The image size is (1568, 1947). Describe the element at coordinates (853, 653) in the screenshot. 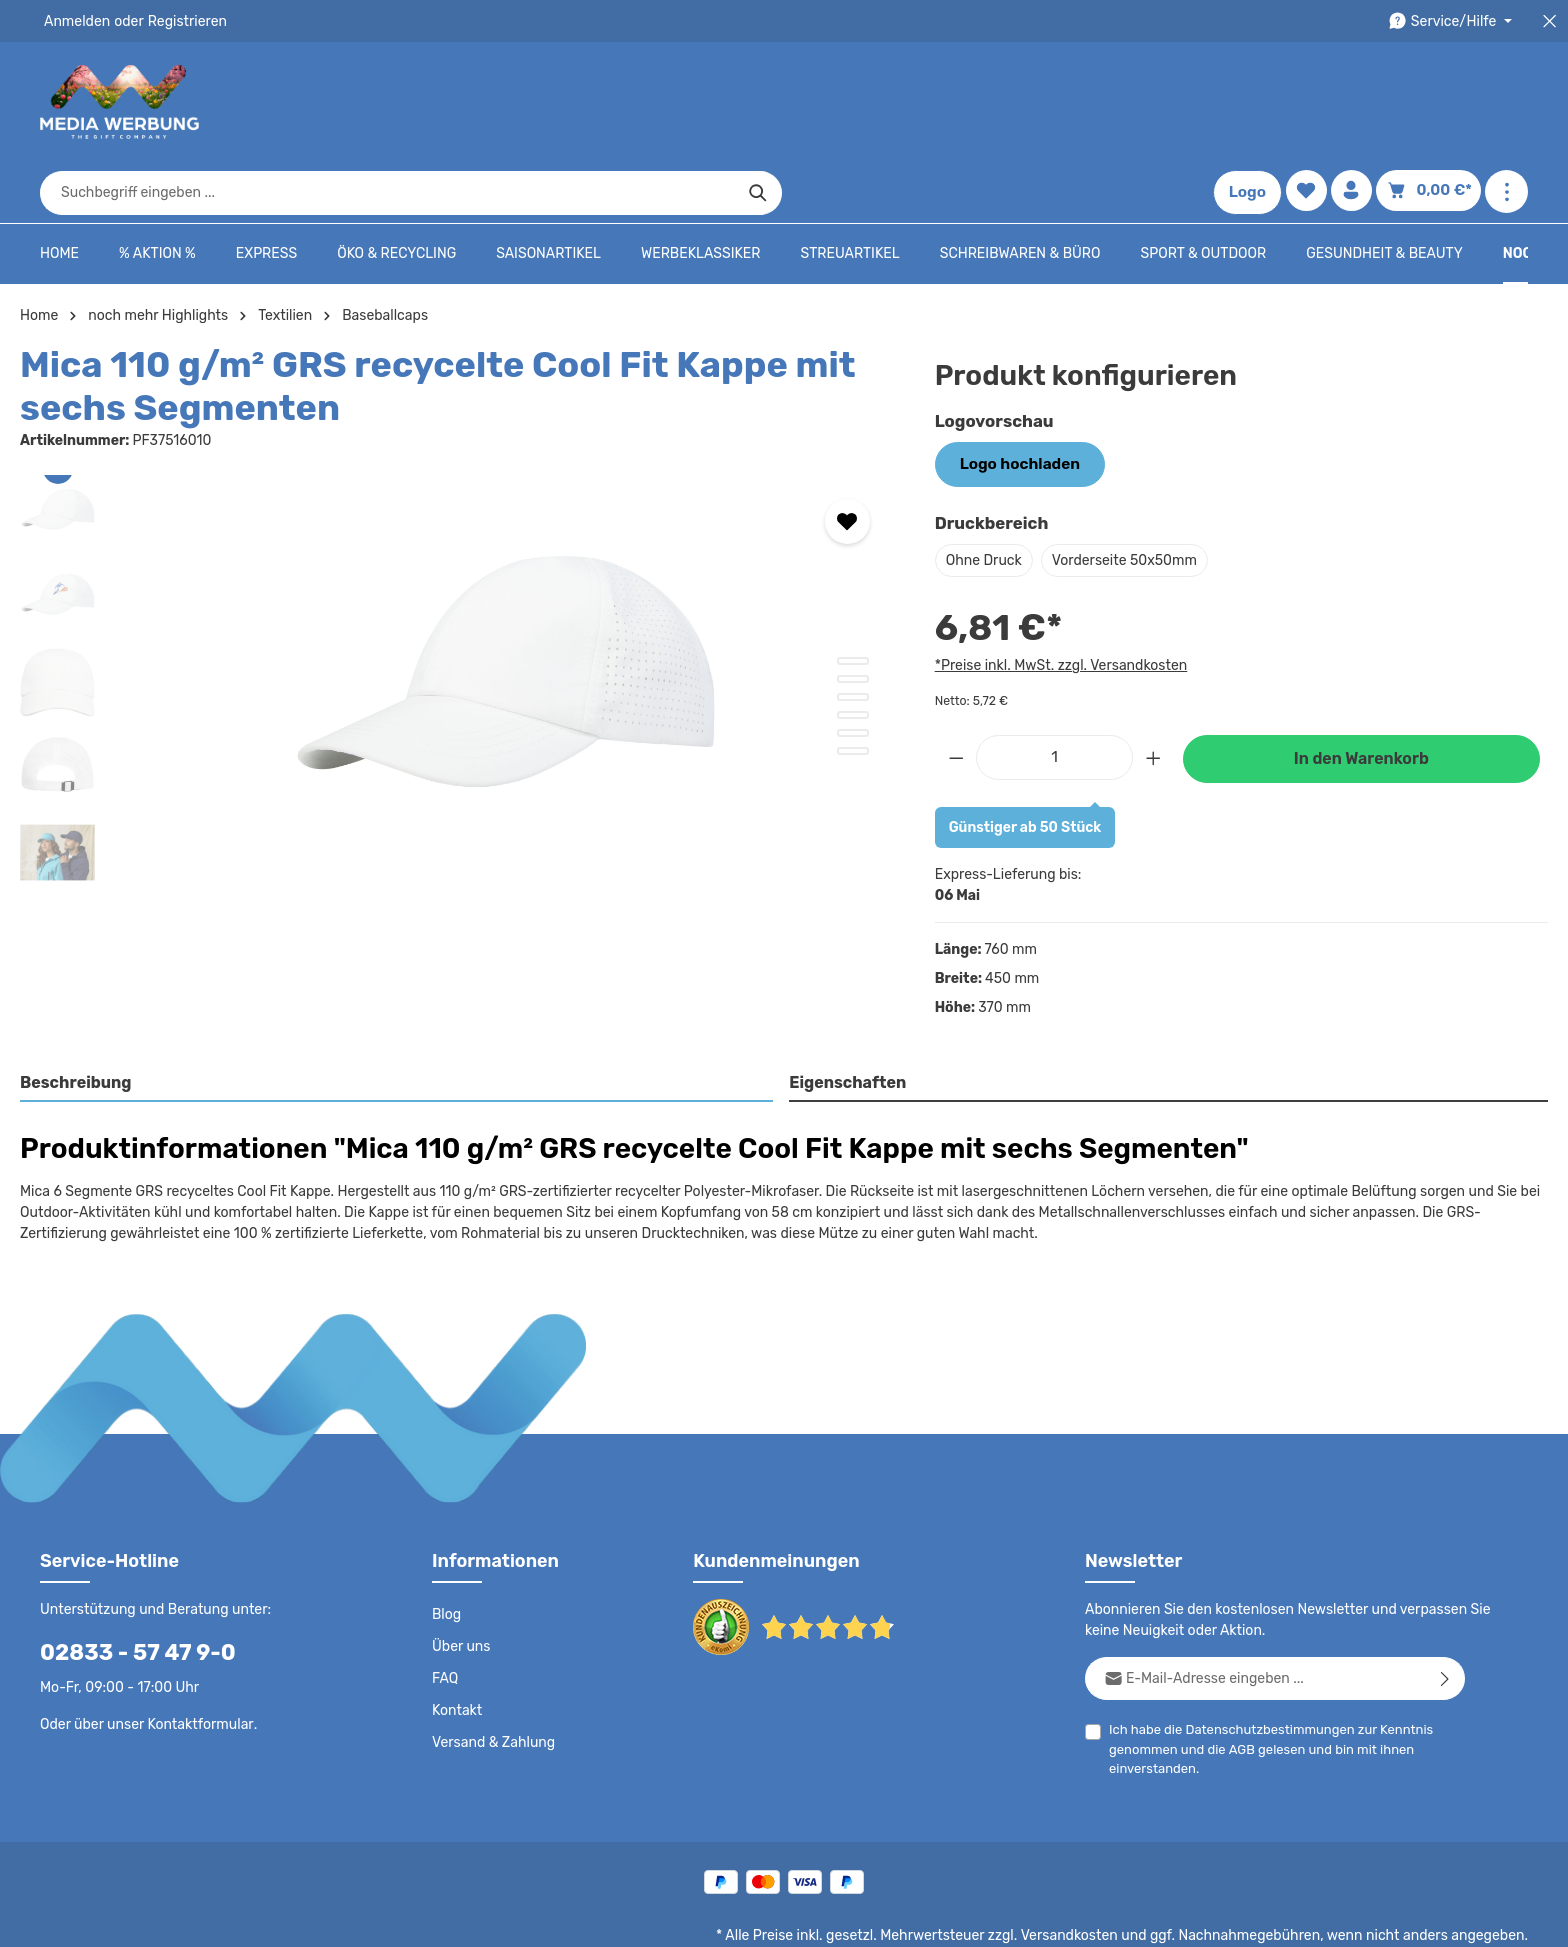

I see `[Zeige Bild 4 von 6]` at that location.